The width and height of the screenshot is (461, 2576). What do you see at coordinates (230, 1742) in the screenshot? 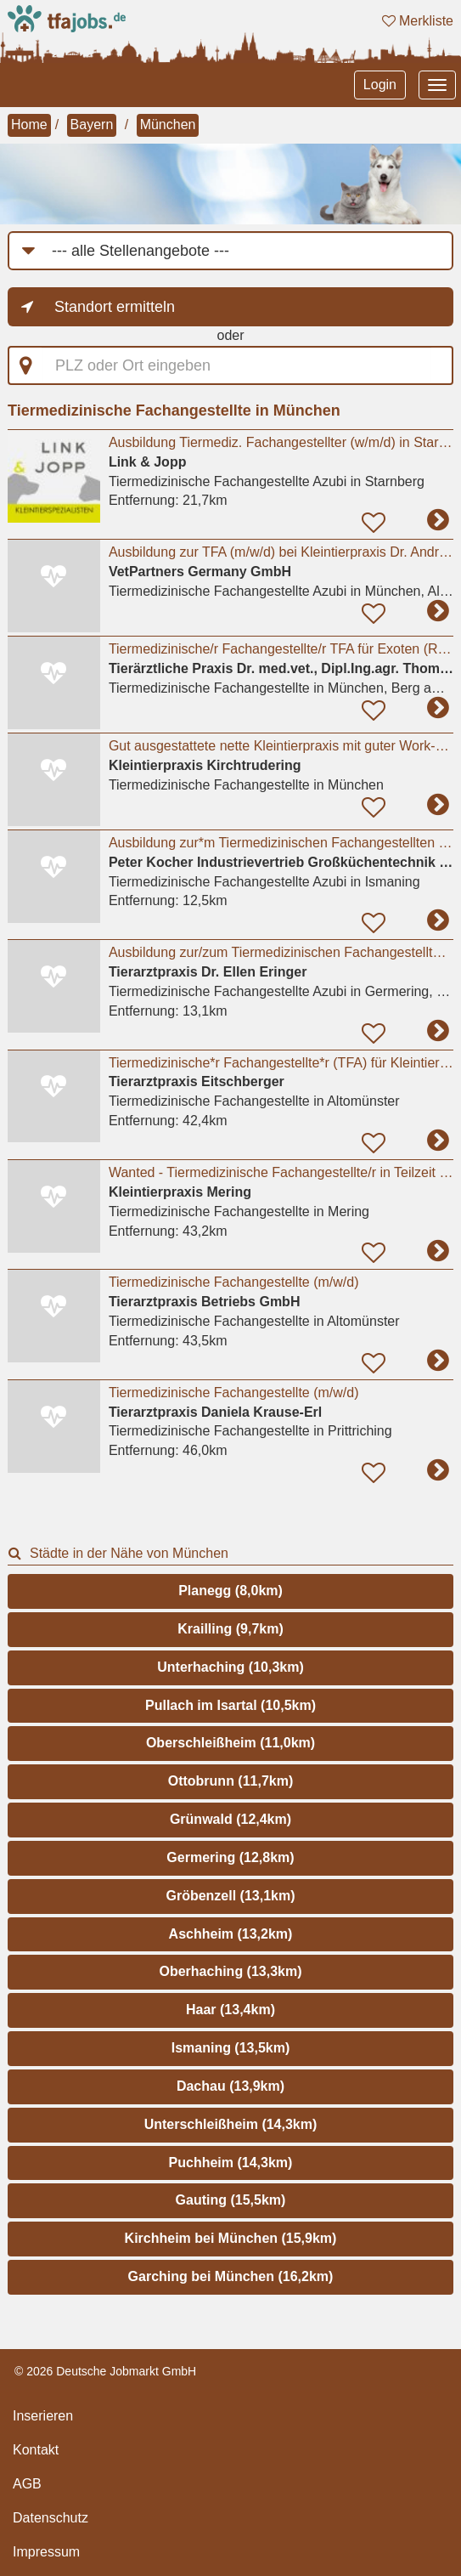
I see `Oberschleißheim (11,0km)` at bounding box center [230, 1742].